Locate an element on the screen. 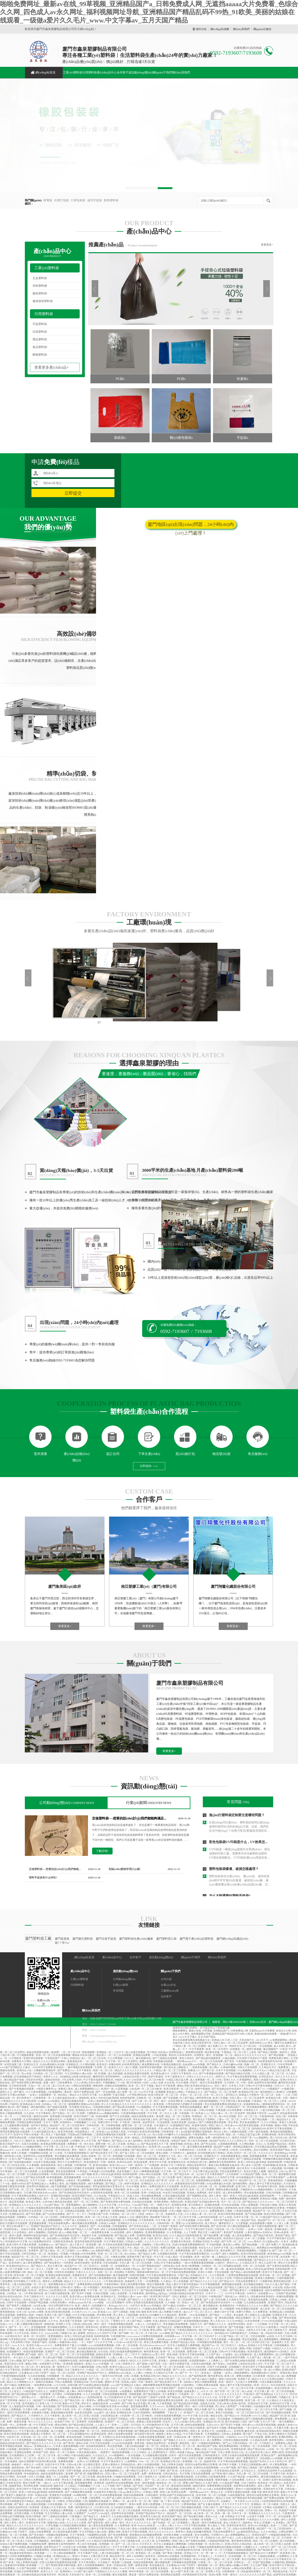 Image resolution: width=298 pixels, height=2576 pixels. 强迫被各种姿势侵犯h is located at coordinates (263, 2296).